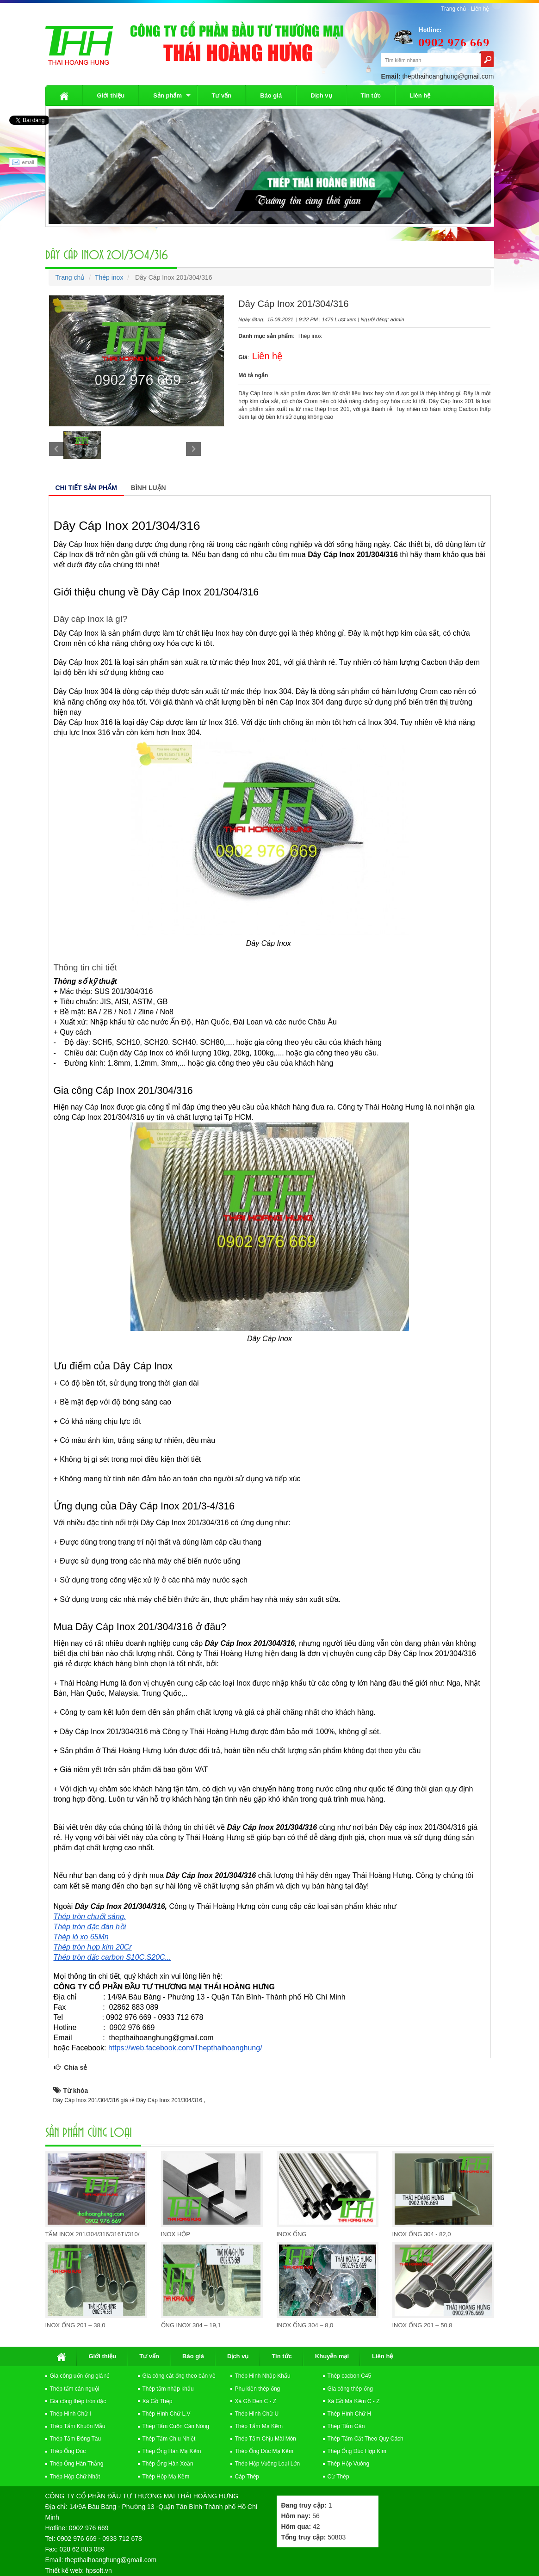 The width and height of the screenshot is (539, 2576). Describe the element at coordinates (371, 95) in the screenshot. I see `Tin tức` at that location.